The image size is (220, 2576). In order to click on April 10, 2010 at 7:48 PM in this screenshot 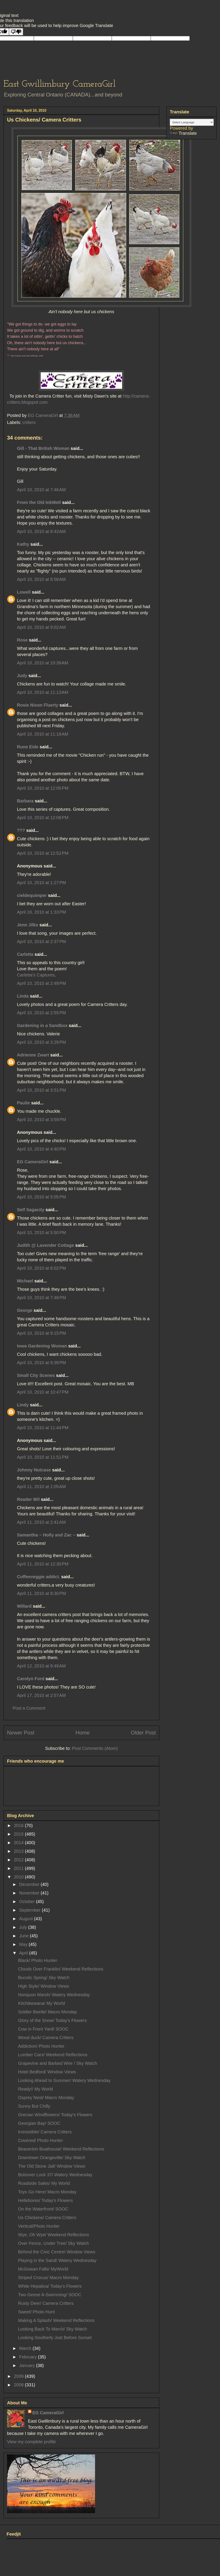, I will do `click(41, 1297)`.